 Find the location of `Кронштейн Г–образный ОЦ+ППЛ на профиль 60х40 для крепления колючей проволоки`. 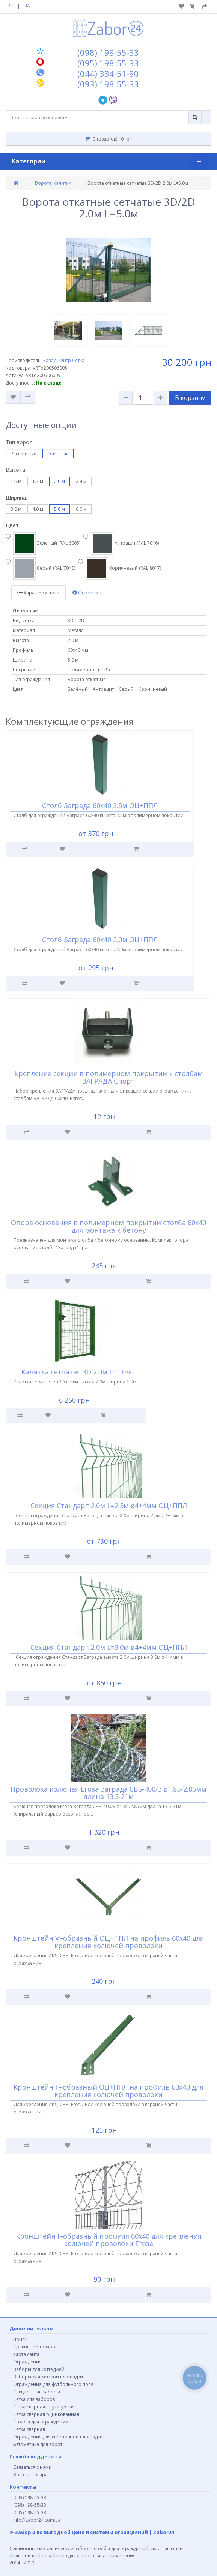

Кронштейн Г–образный ОЦ+ППЛ на профиль 60х40 для крепления колючей проволоки is located at coordinates (108, 2090).